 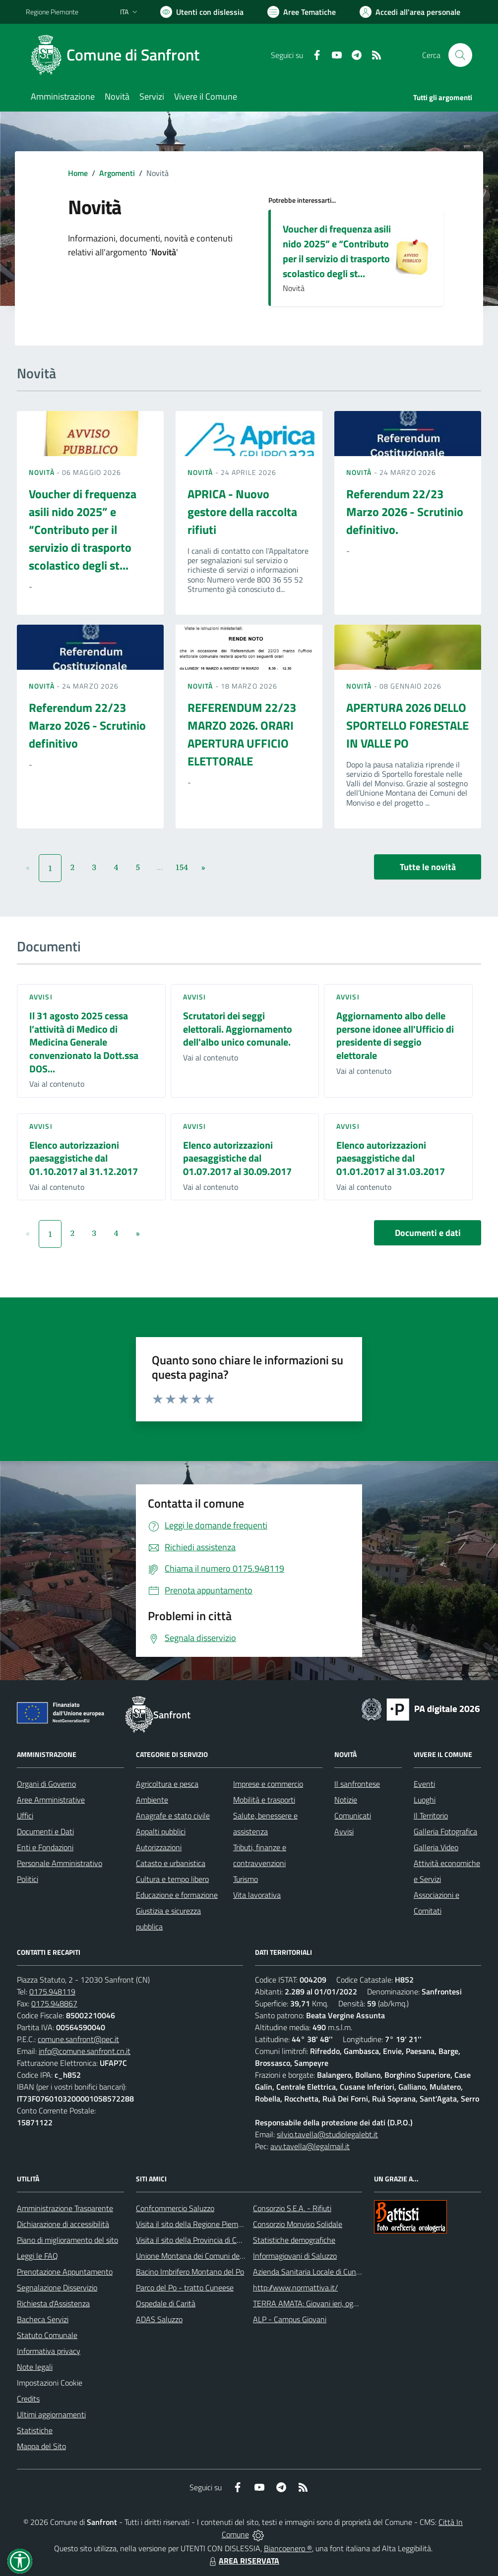 I want to click on Il 31 agosto 2025 cessa l’attività di Medico di Medicina Generale convenzionato la Dott.ssa DOS..., so click(x=83, y=1042).